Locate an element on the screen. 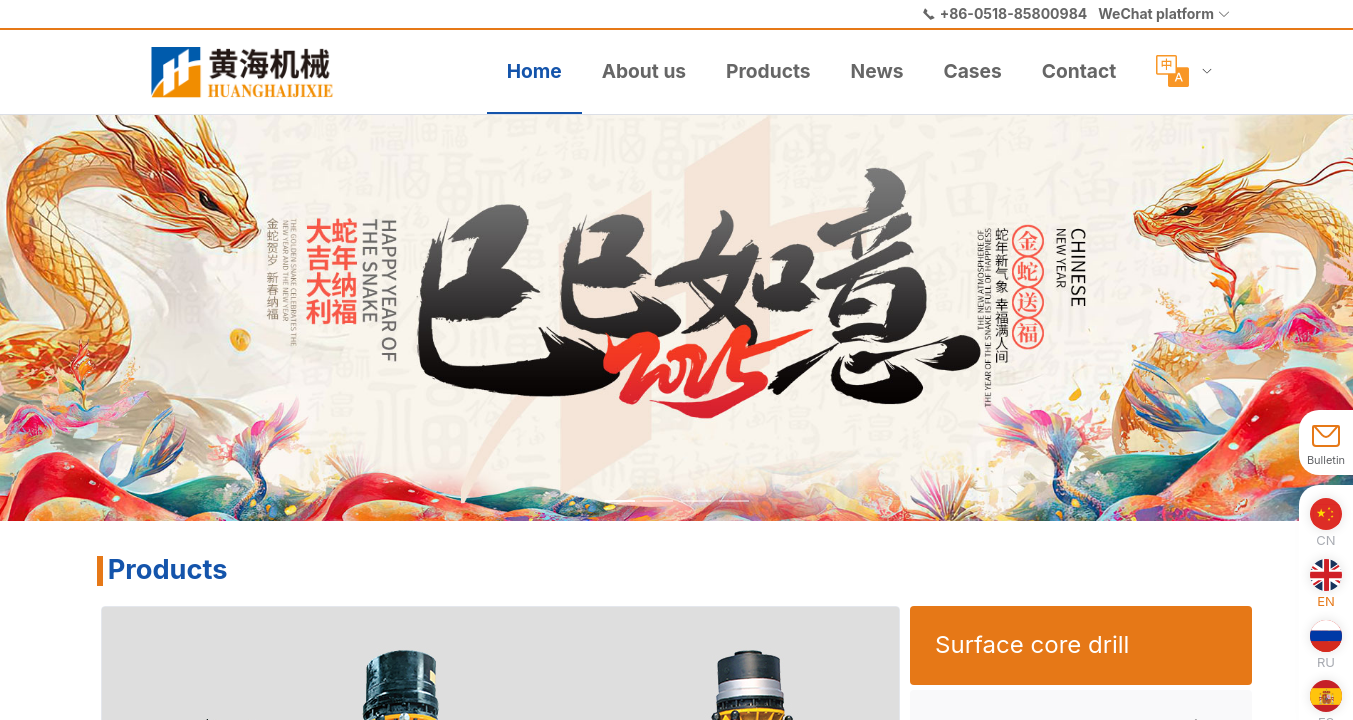 The image size is (1353, 720). Contact [menuitem] is located at coordinates (1079, 71).